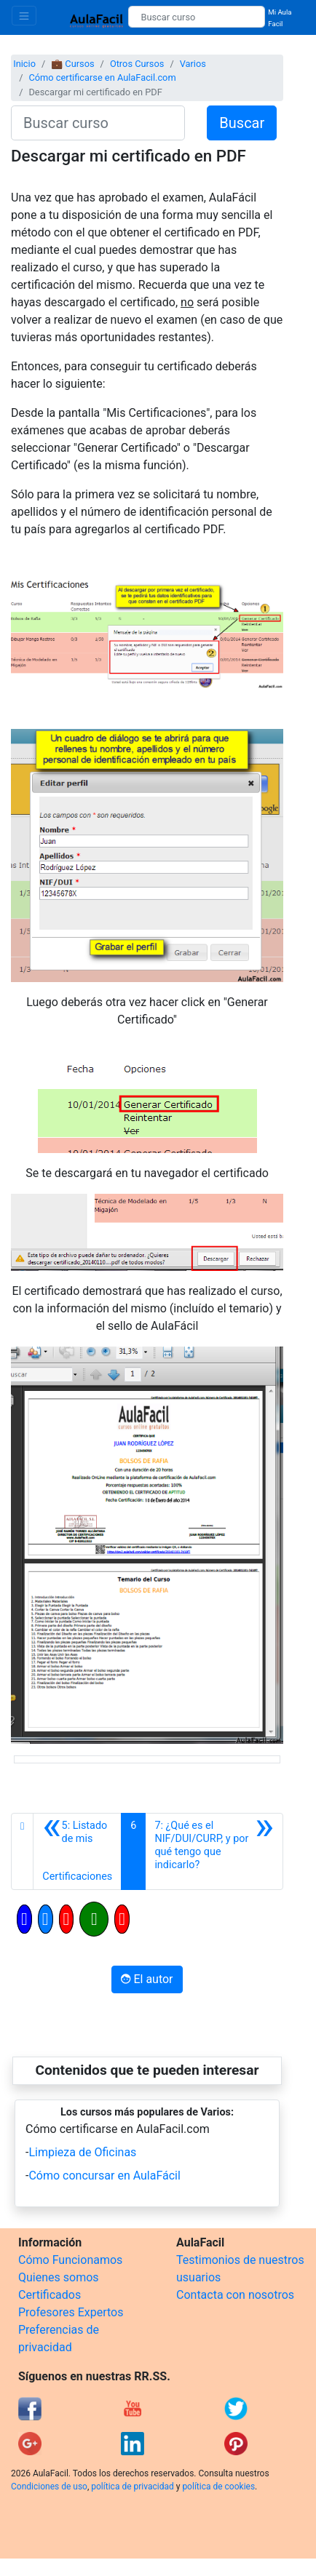 This screenshot has height=2576, width=316. What do you see at coordinates (24, 63) in the screenshot?
I see `Inicio` at bounding box center [24, 63].